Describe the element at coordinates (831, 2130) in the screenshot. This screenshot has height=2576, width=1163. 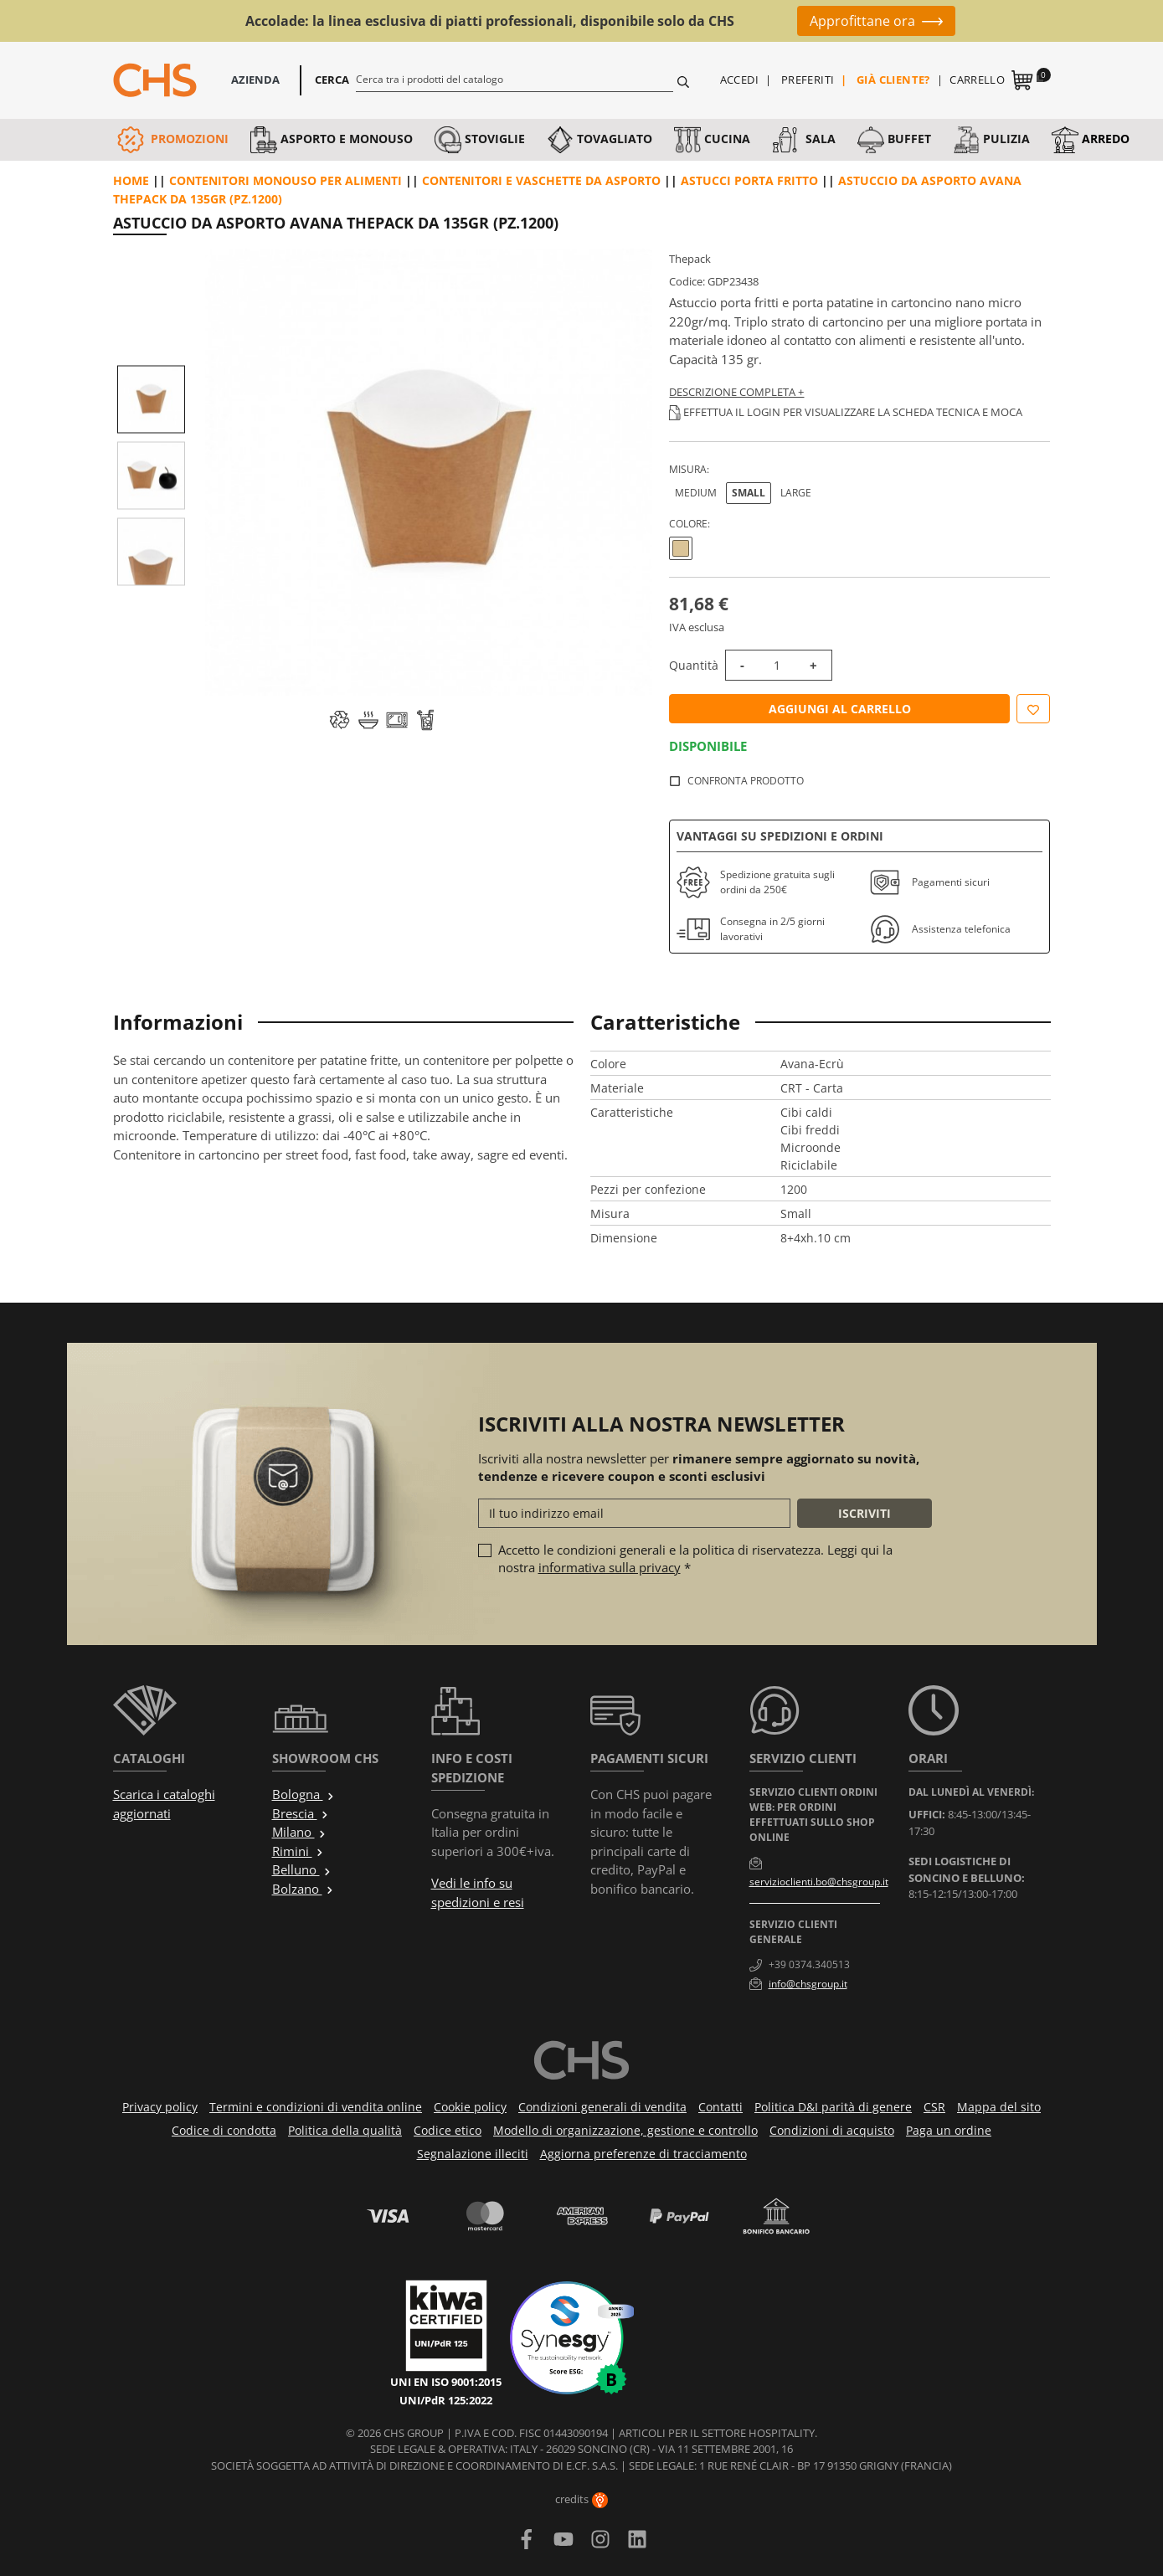
I see `Condizioni di acquisto` at that location.